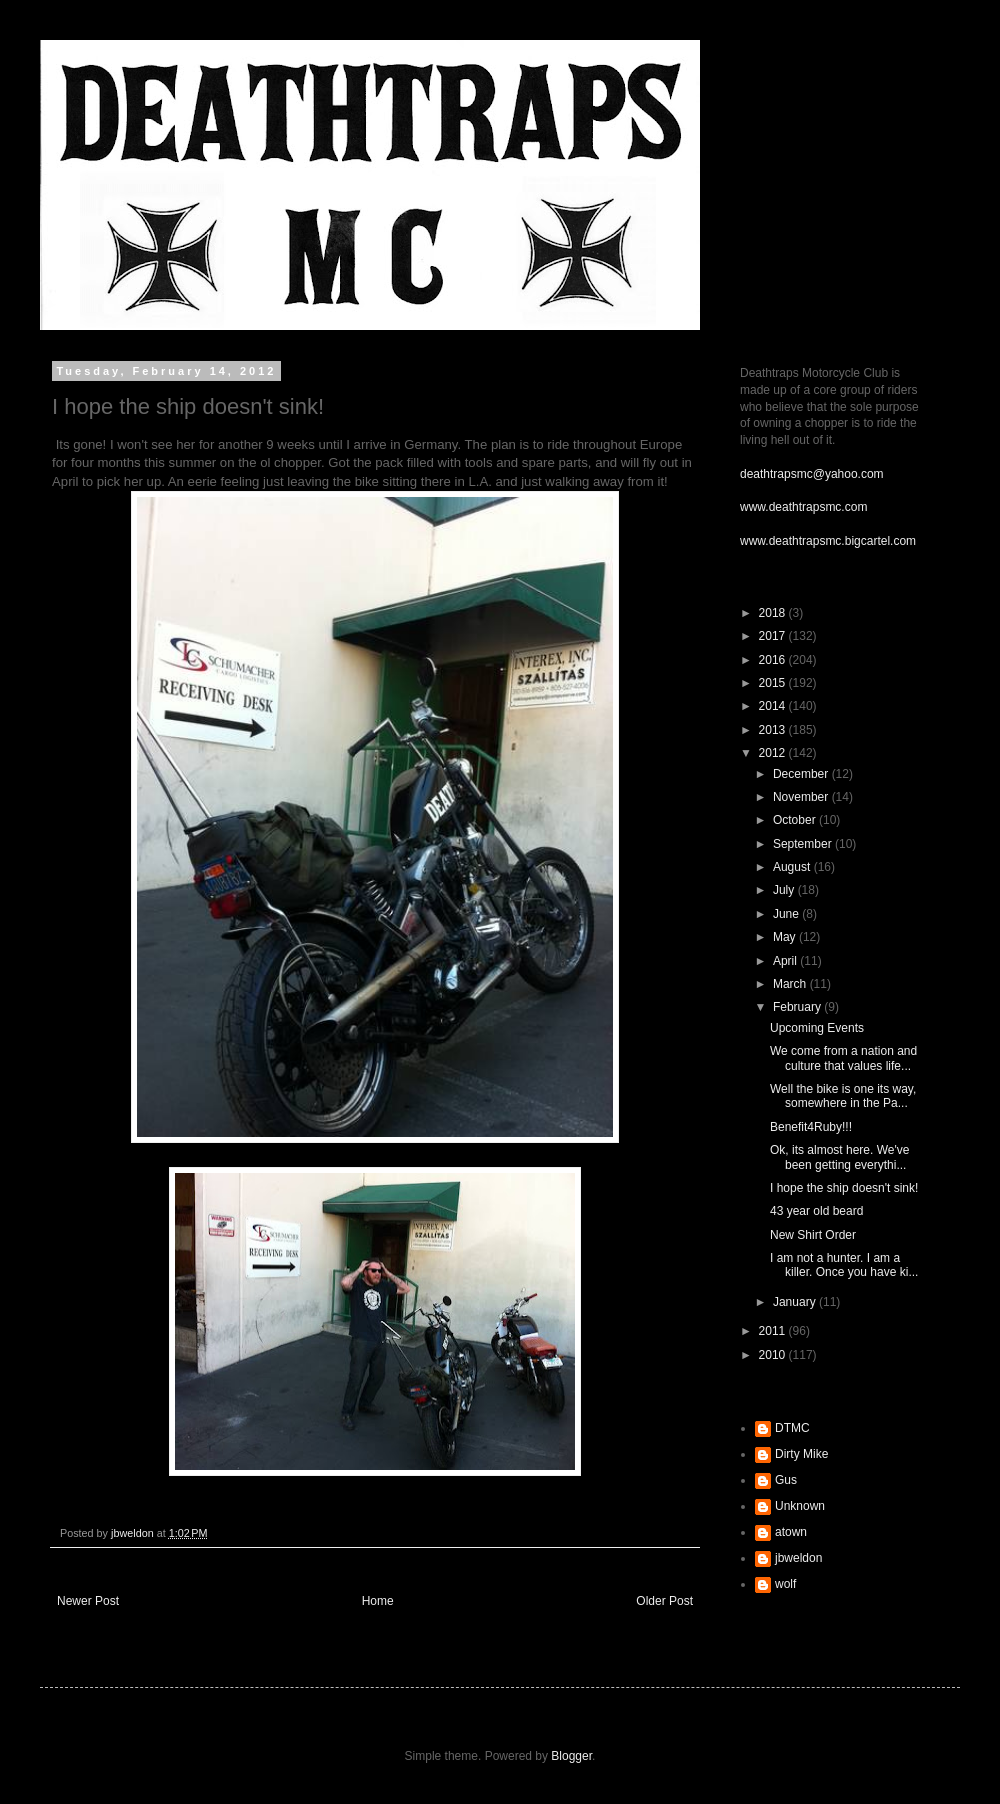 The width and height of the screenshot is (1000, 1804). Describe the element at coordinates (813, 1235) in the screenshot. I see `New Shirt Order` at that location.